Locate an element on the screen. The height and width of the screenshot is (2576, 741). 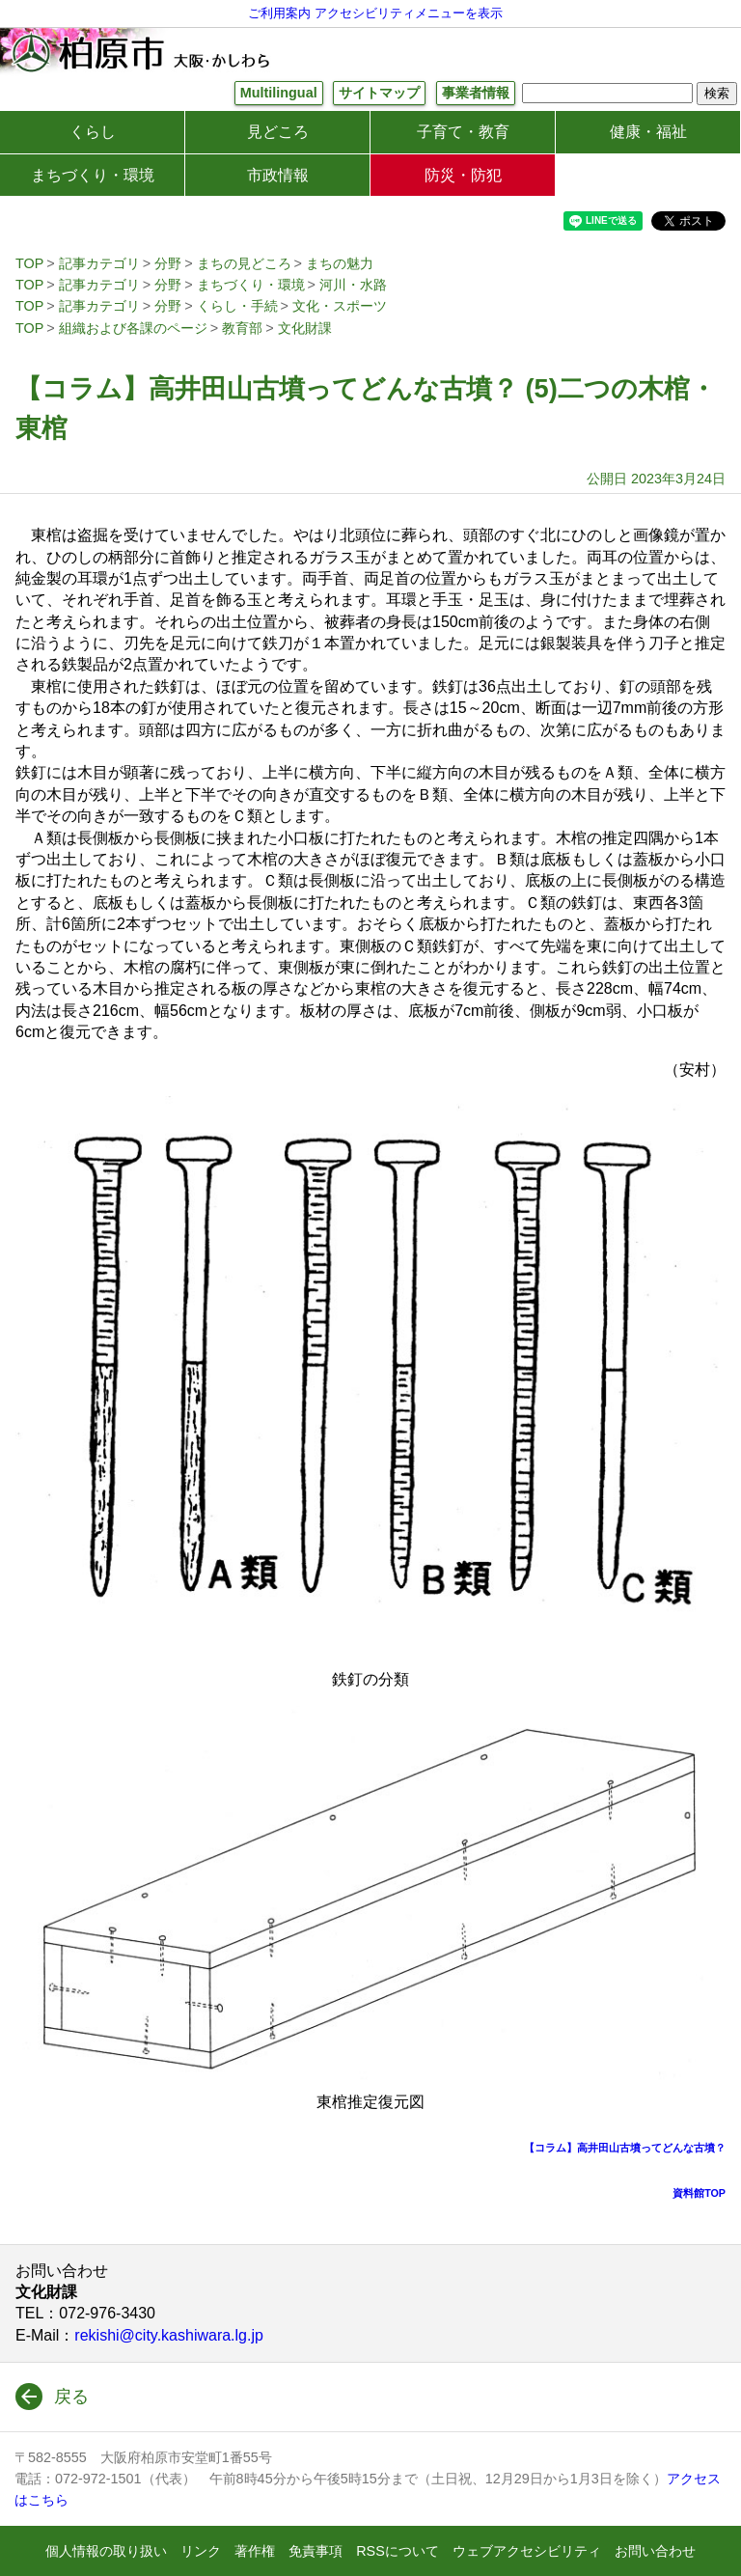
見どころ is located at coordinates (278, 131).